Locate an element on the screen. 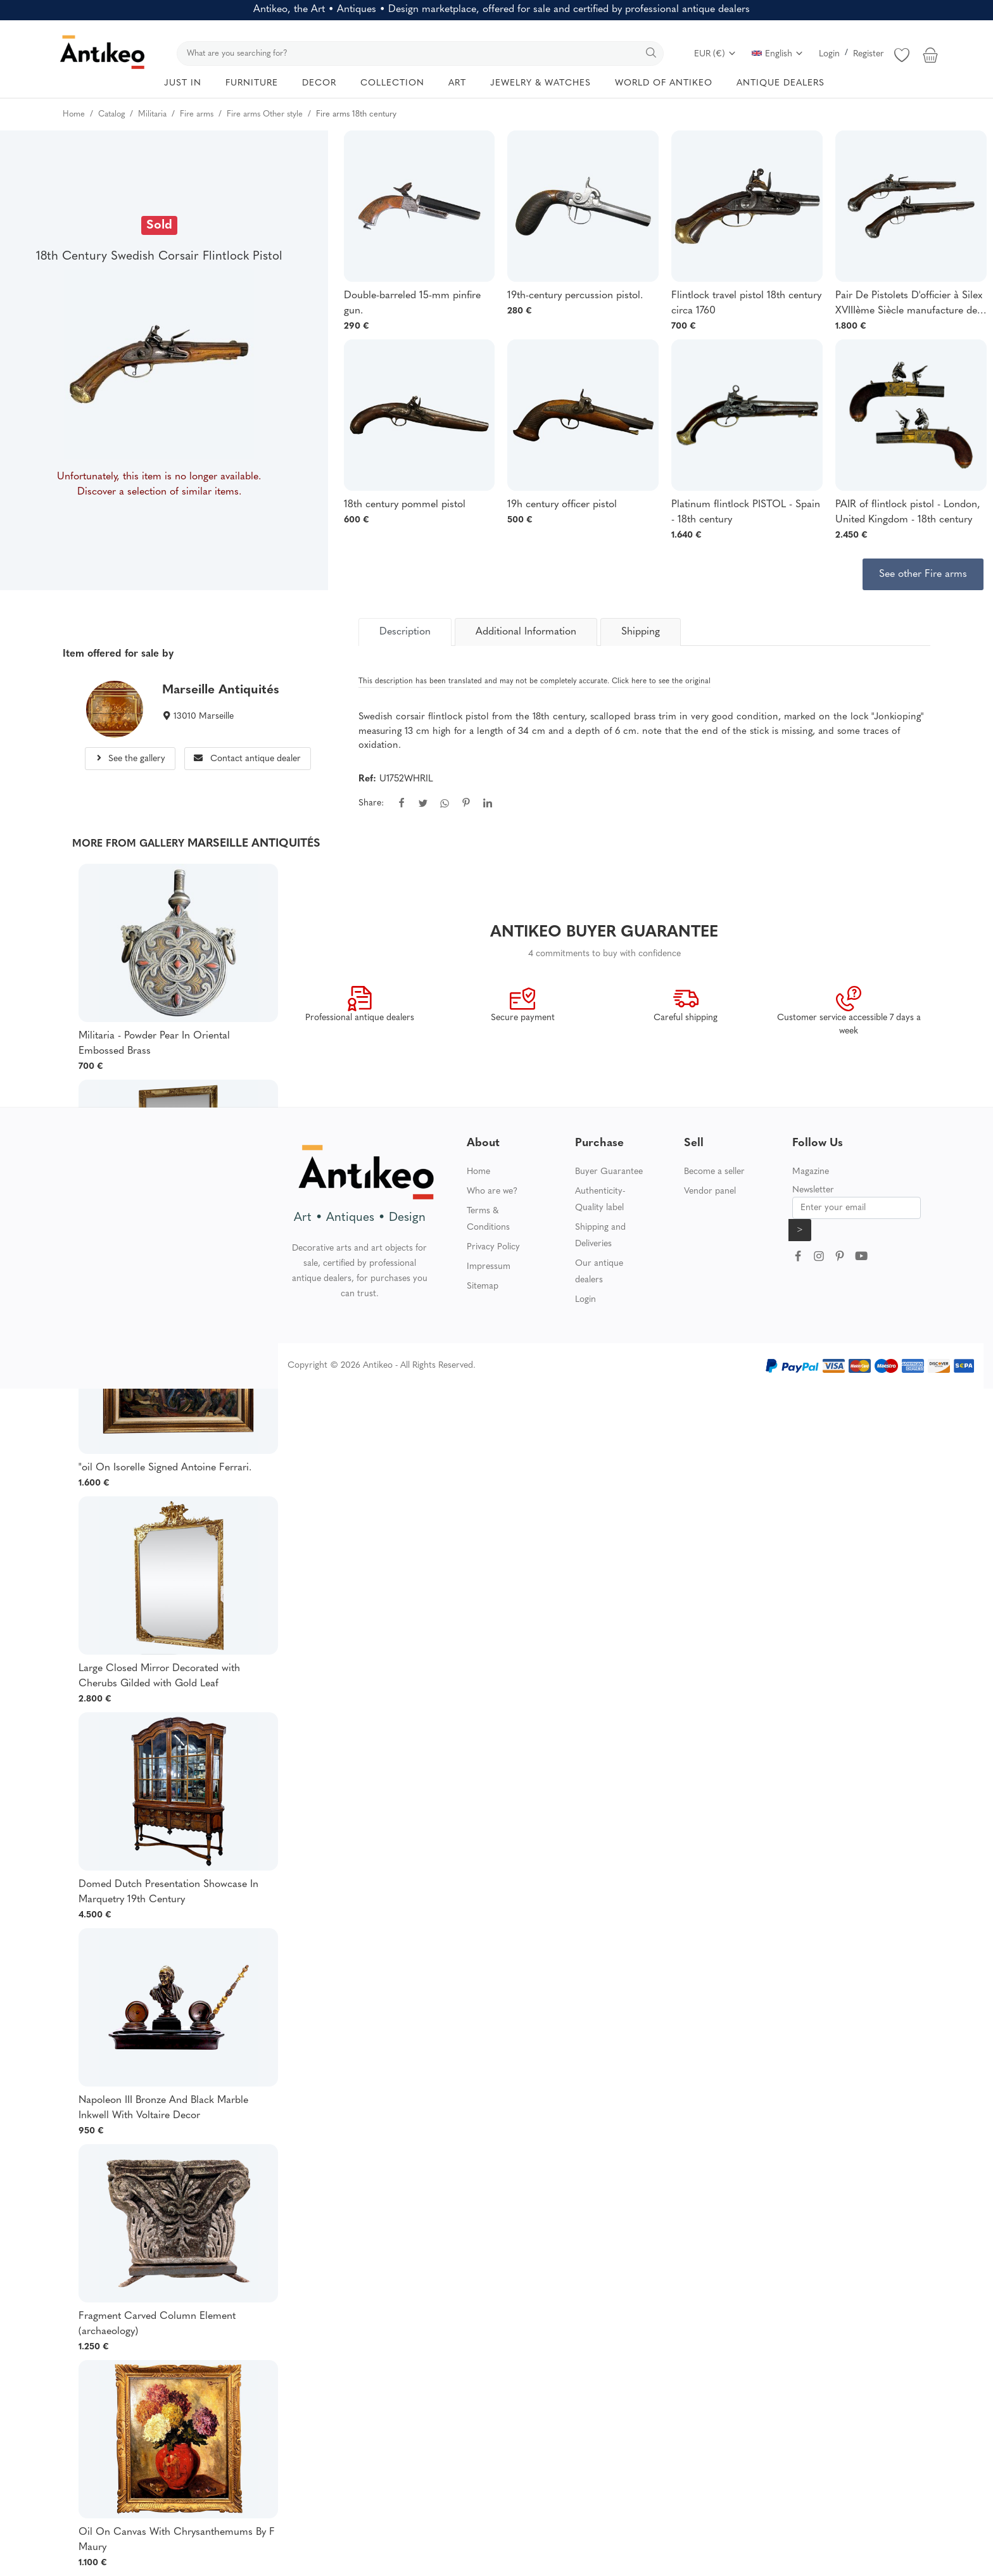 This screenshot has width=993, height=2576. Napoleon III Bronze And Black Marble Inkwell With Voltaire Decor is located at coordinates (163, 2108).